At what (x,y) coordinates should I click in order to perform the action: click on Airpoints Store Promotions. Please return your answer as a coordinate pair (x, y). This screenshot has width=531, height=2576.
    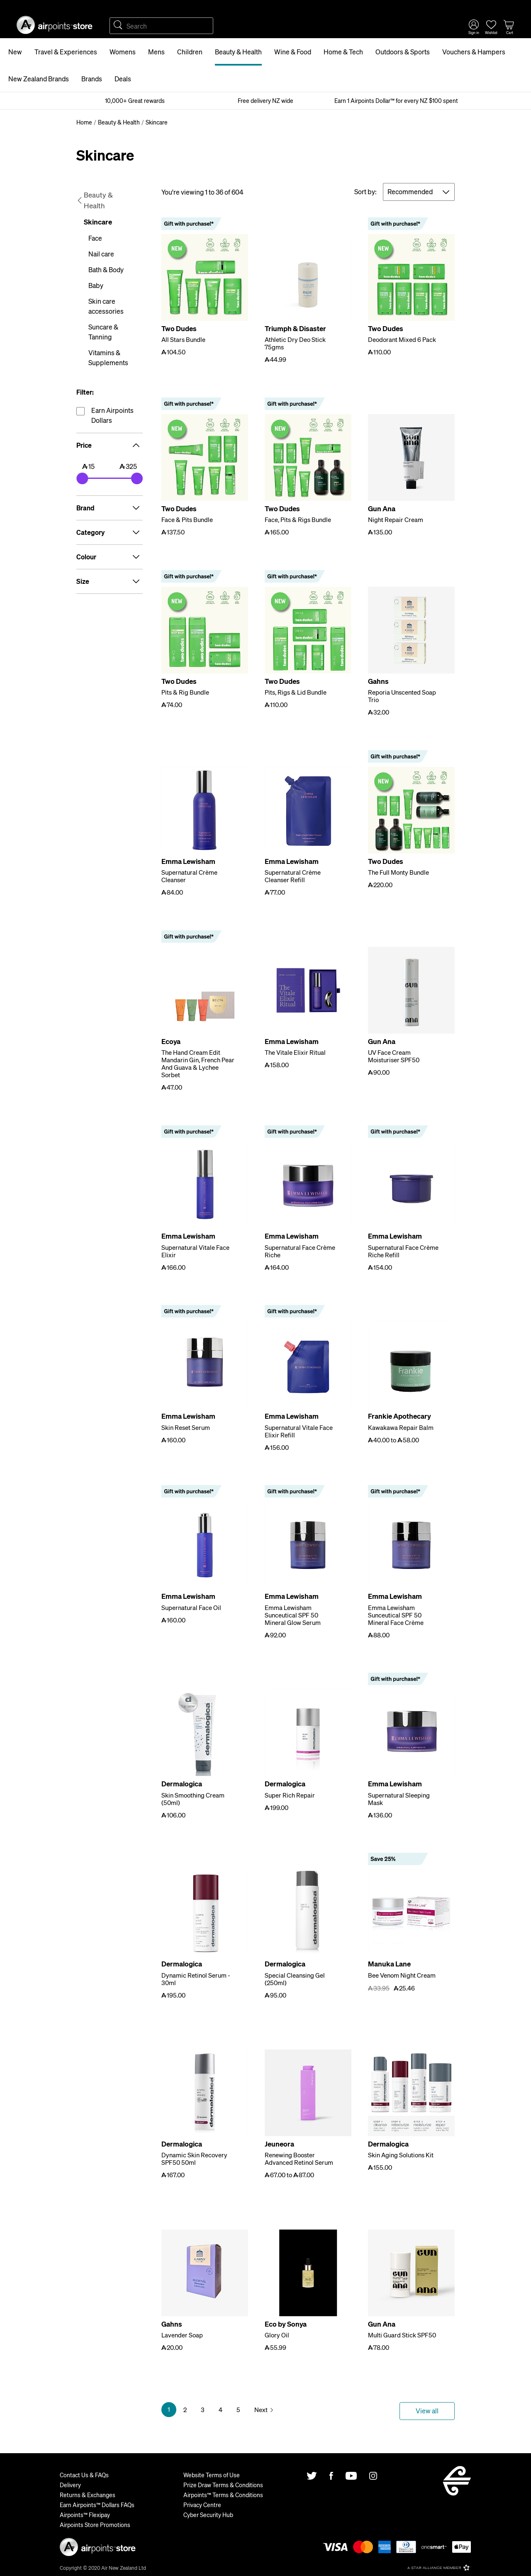
    Looking at the image, I should click on (95, 2524).